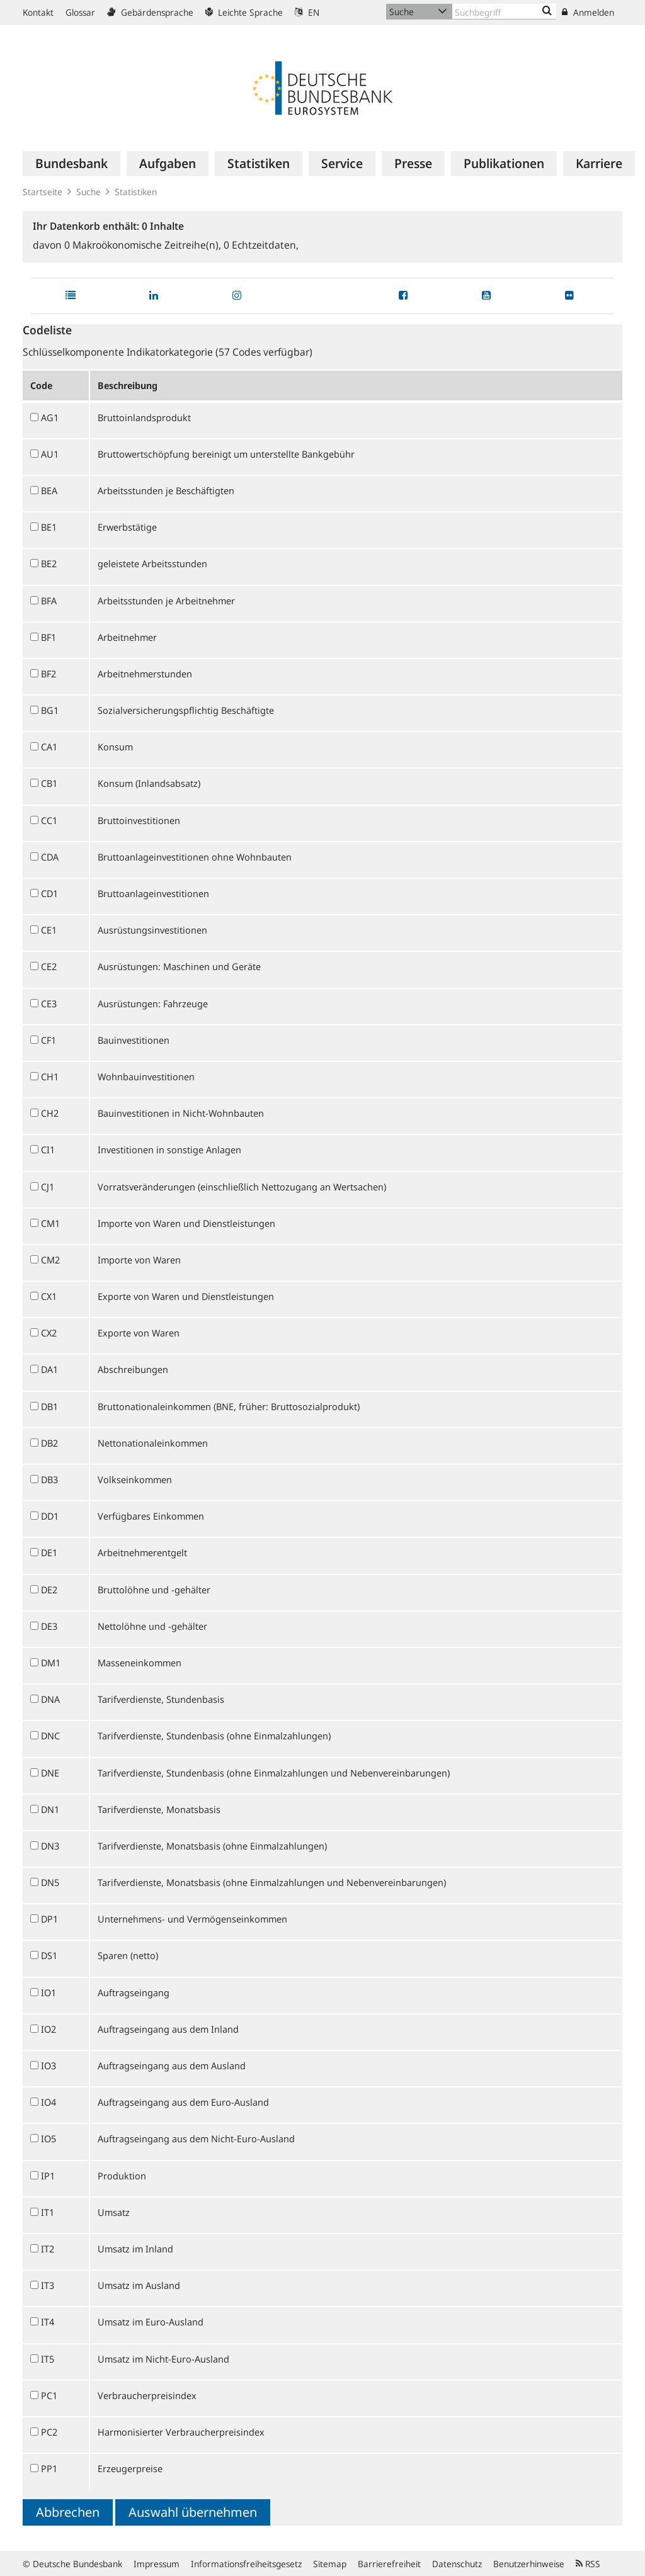 The height and width of the screenshot is (2576, 645). Describe the element at coordinates (244, 12) in the screenshot. I see `Leichte Sprache` at that location.